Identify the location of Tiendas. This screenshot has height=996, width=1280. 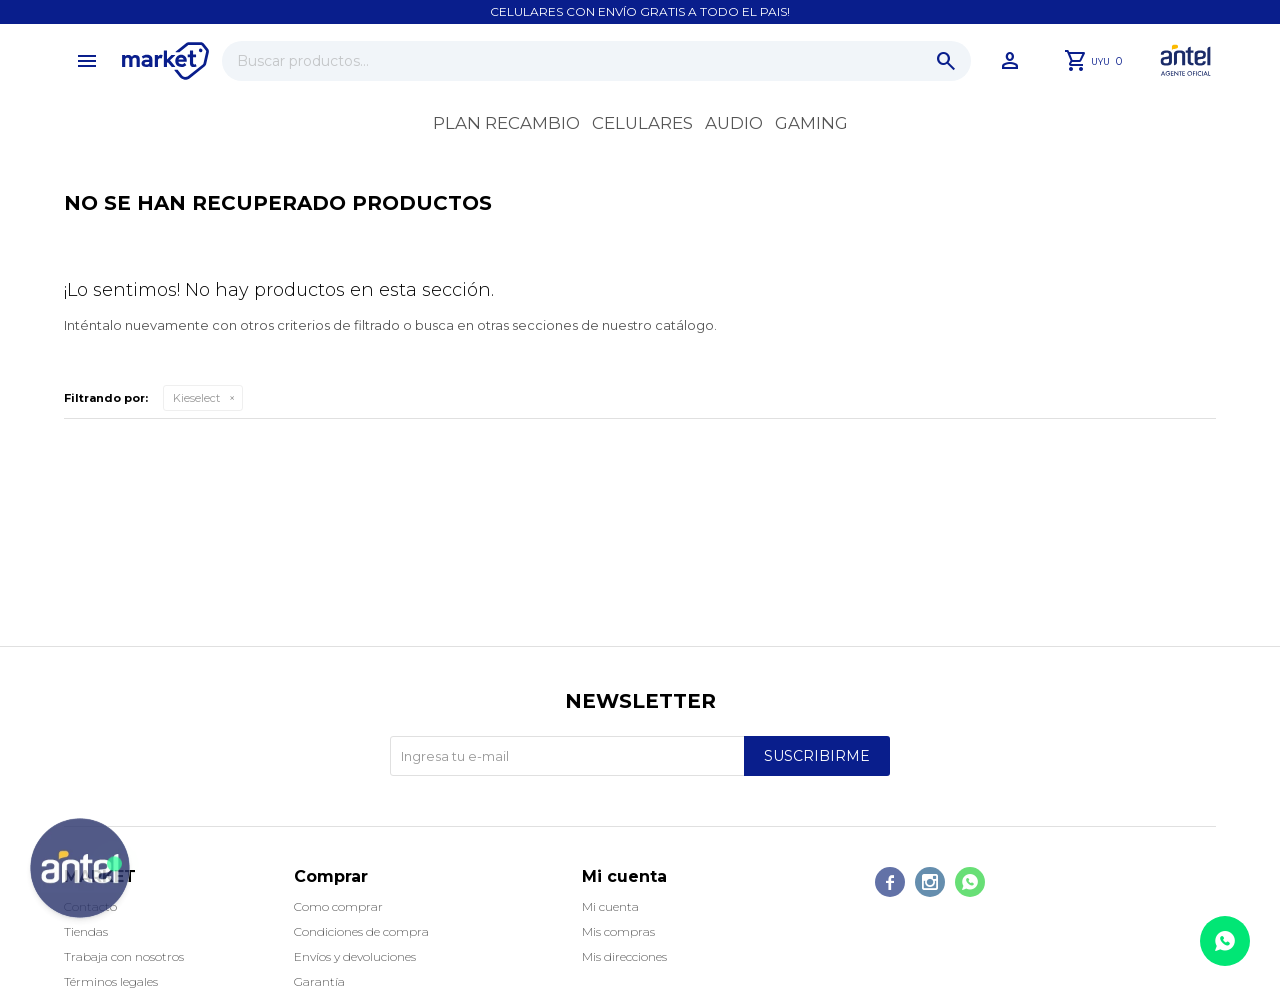
(86, 931).